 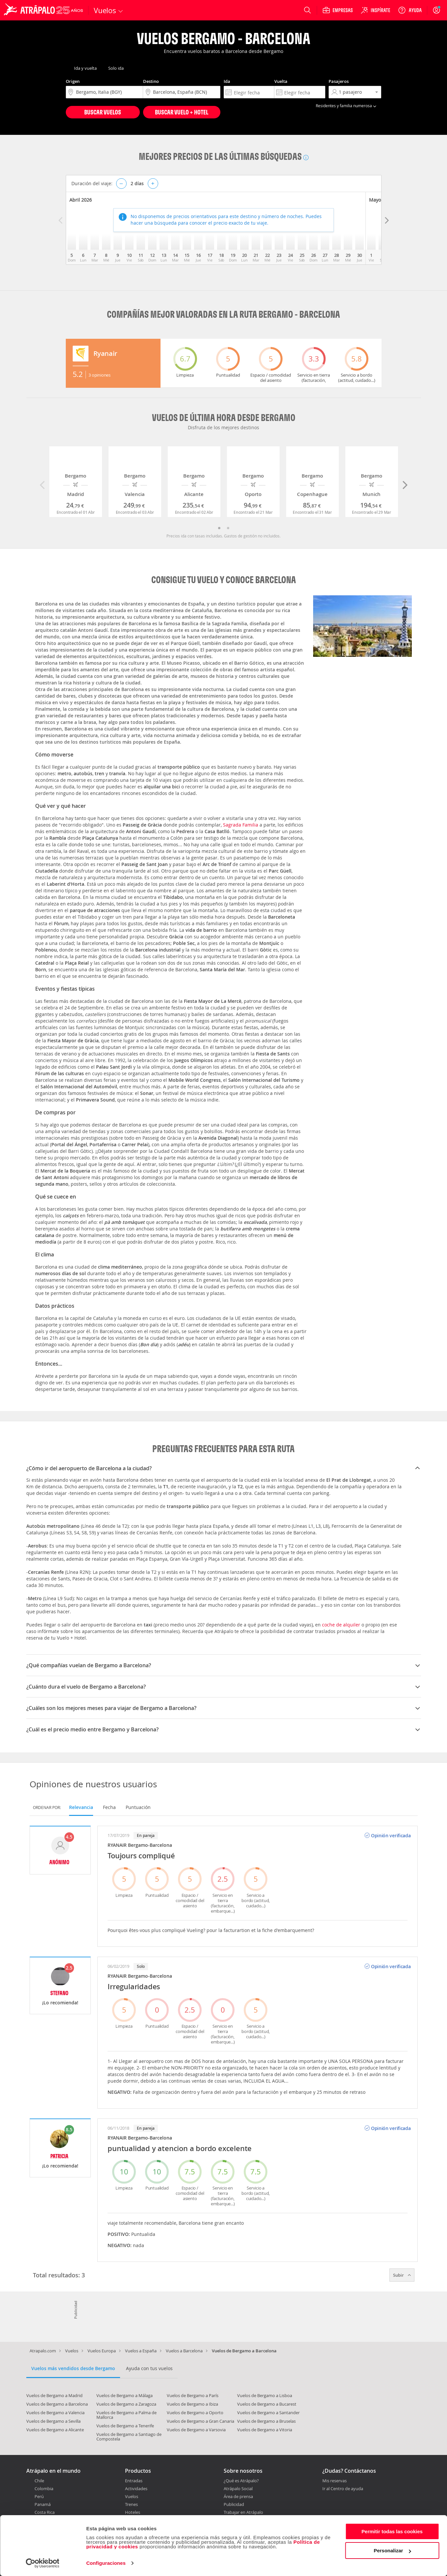 I want to click on Atrapalo.com, so click(x=43, y=2351).